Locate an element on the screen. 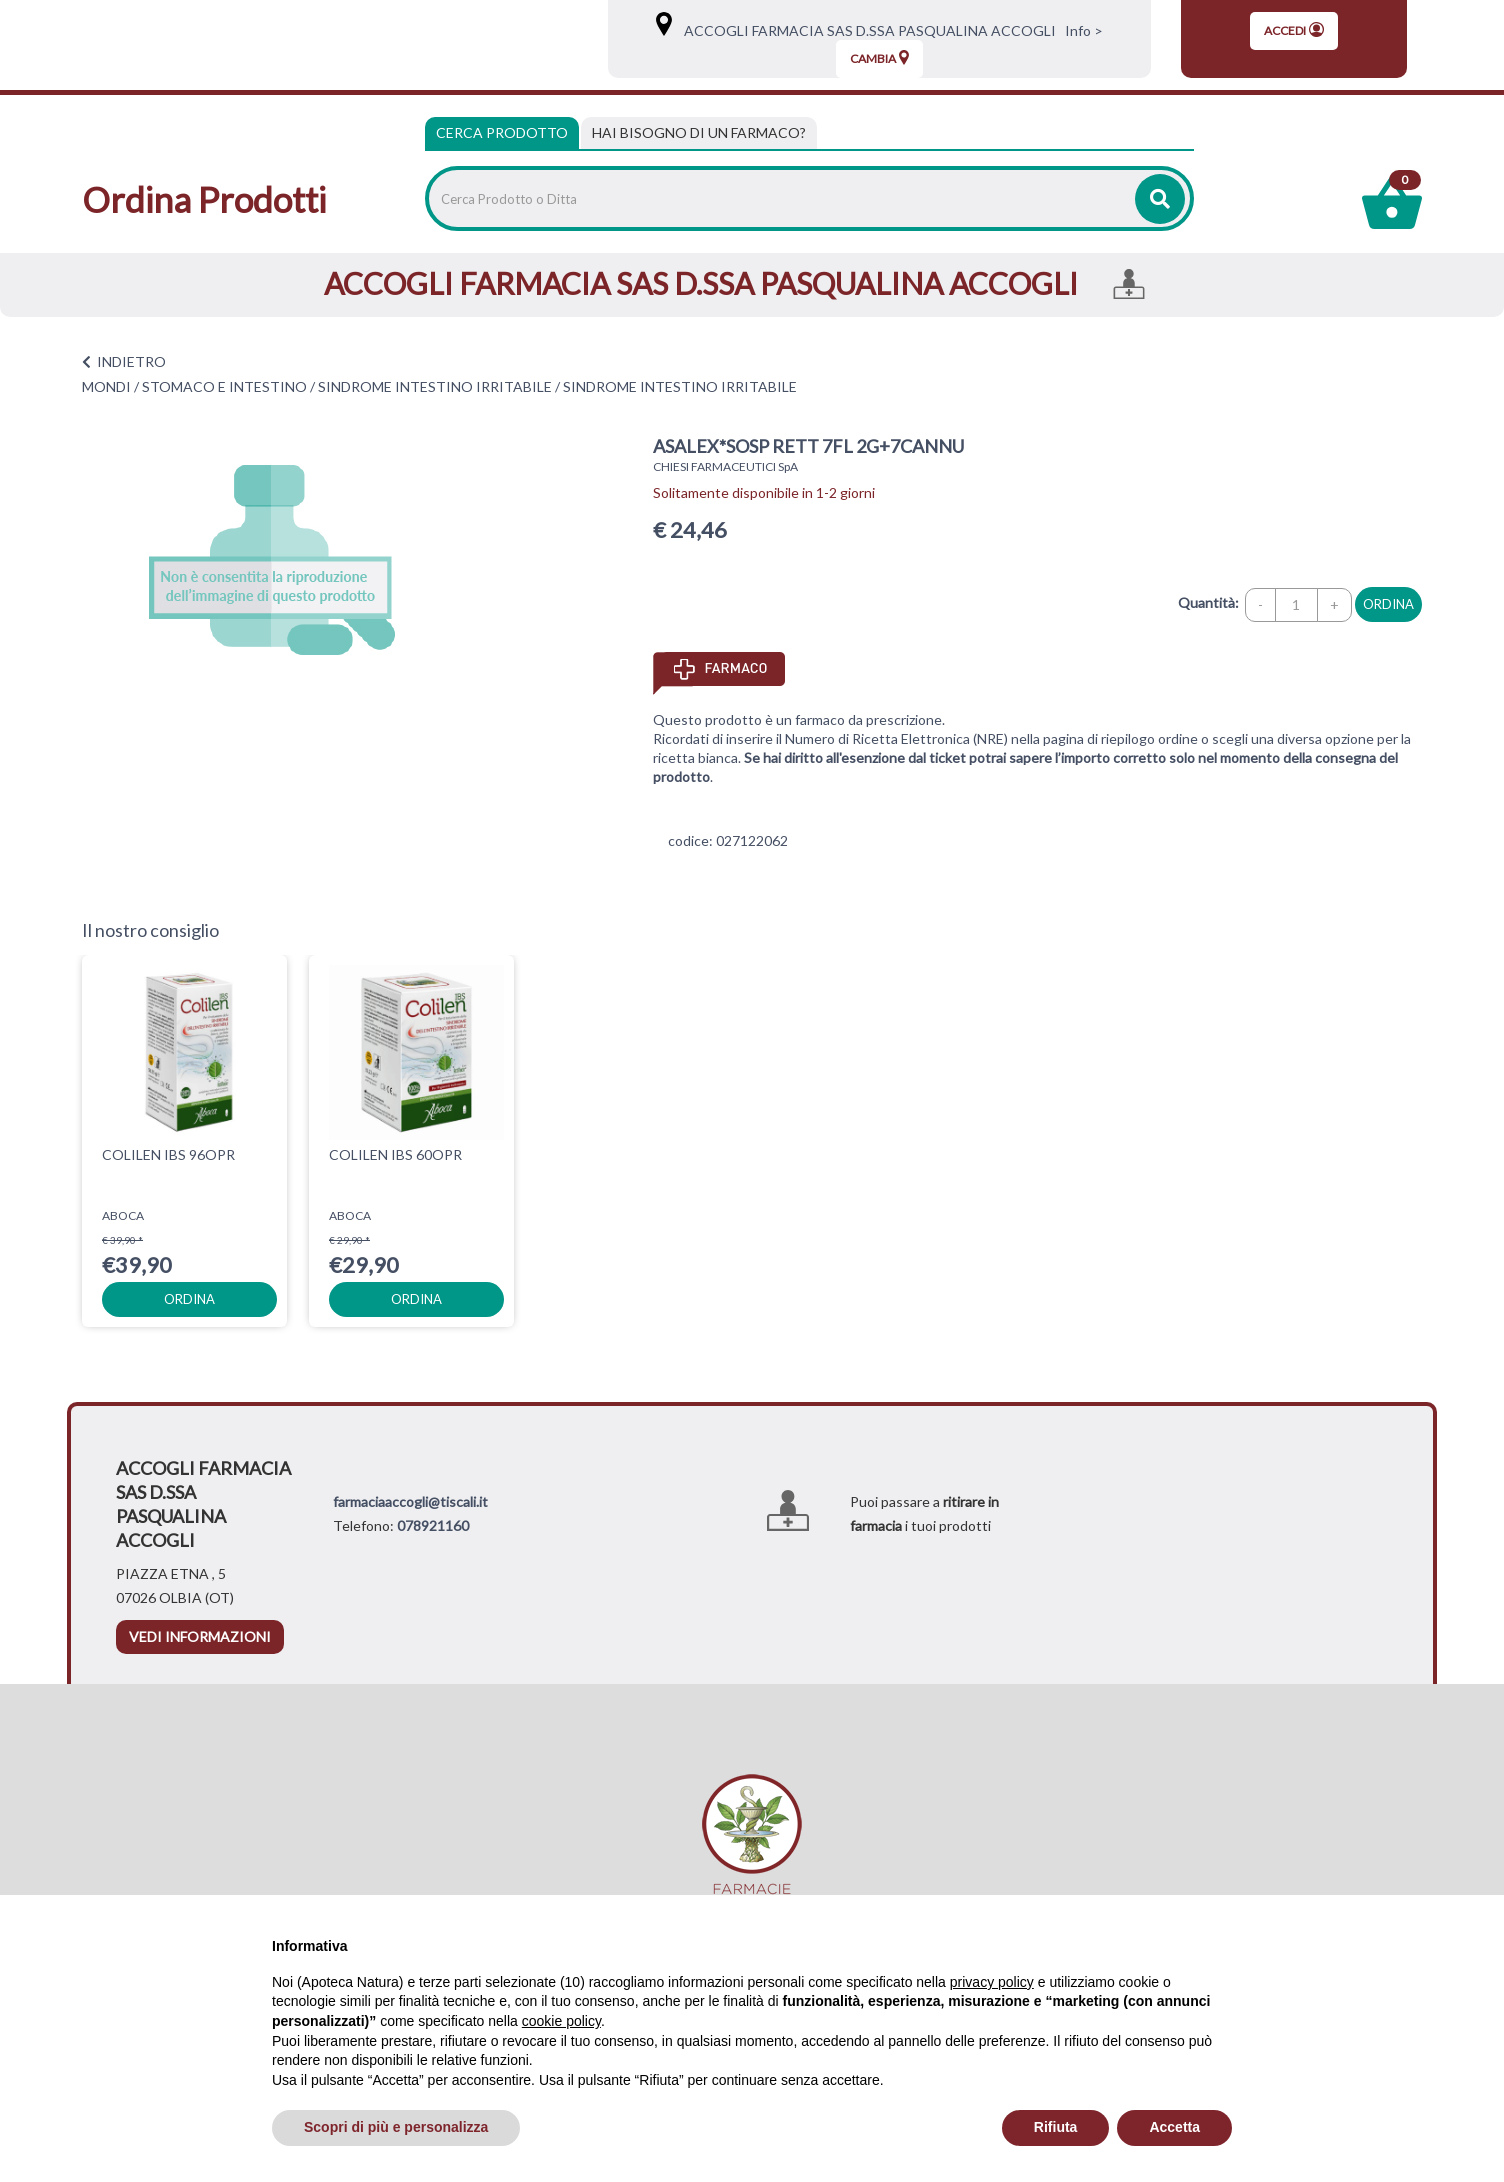 This screenshot has height=2182, width=1504. cookie policy [button] is located at coordinates (561, 2021).